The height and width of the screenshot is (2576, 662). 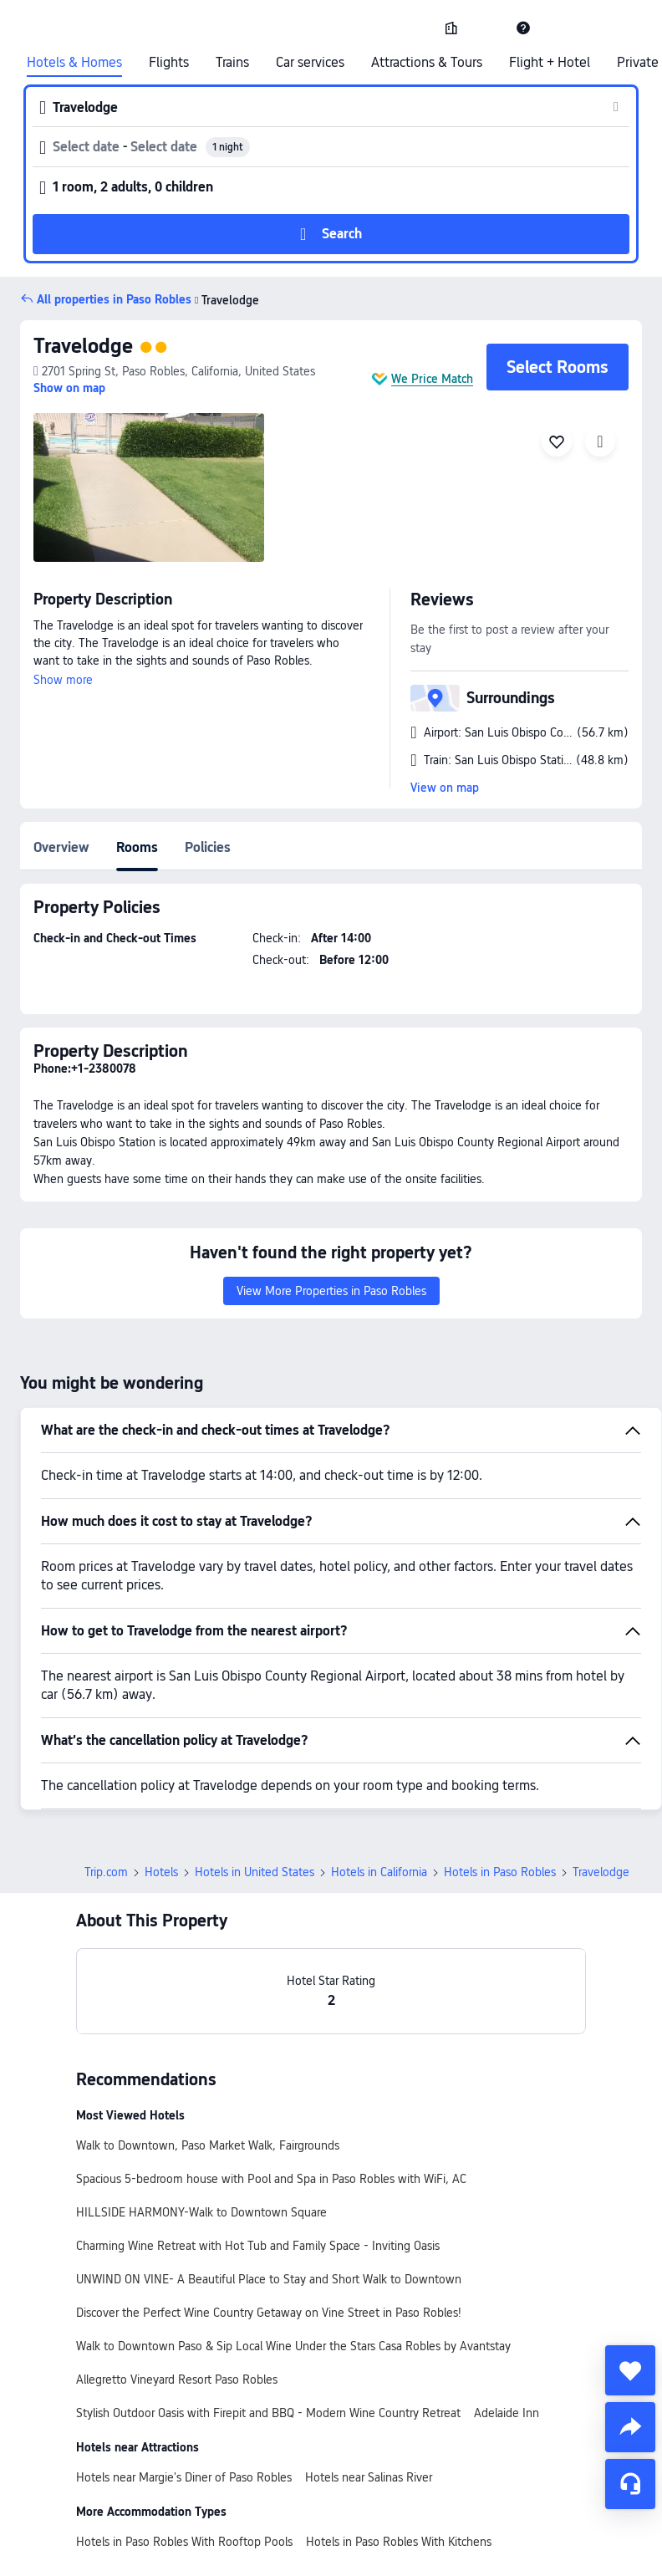 What do you see at coordinates (61, 847) in the screenshot?
I see `Overview [tab]` at bounding box center [61, 847].